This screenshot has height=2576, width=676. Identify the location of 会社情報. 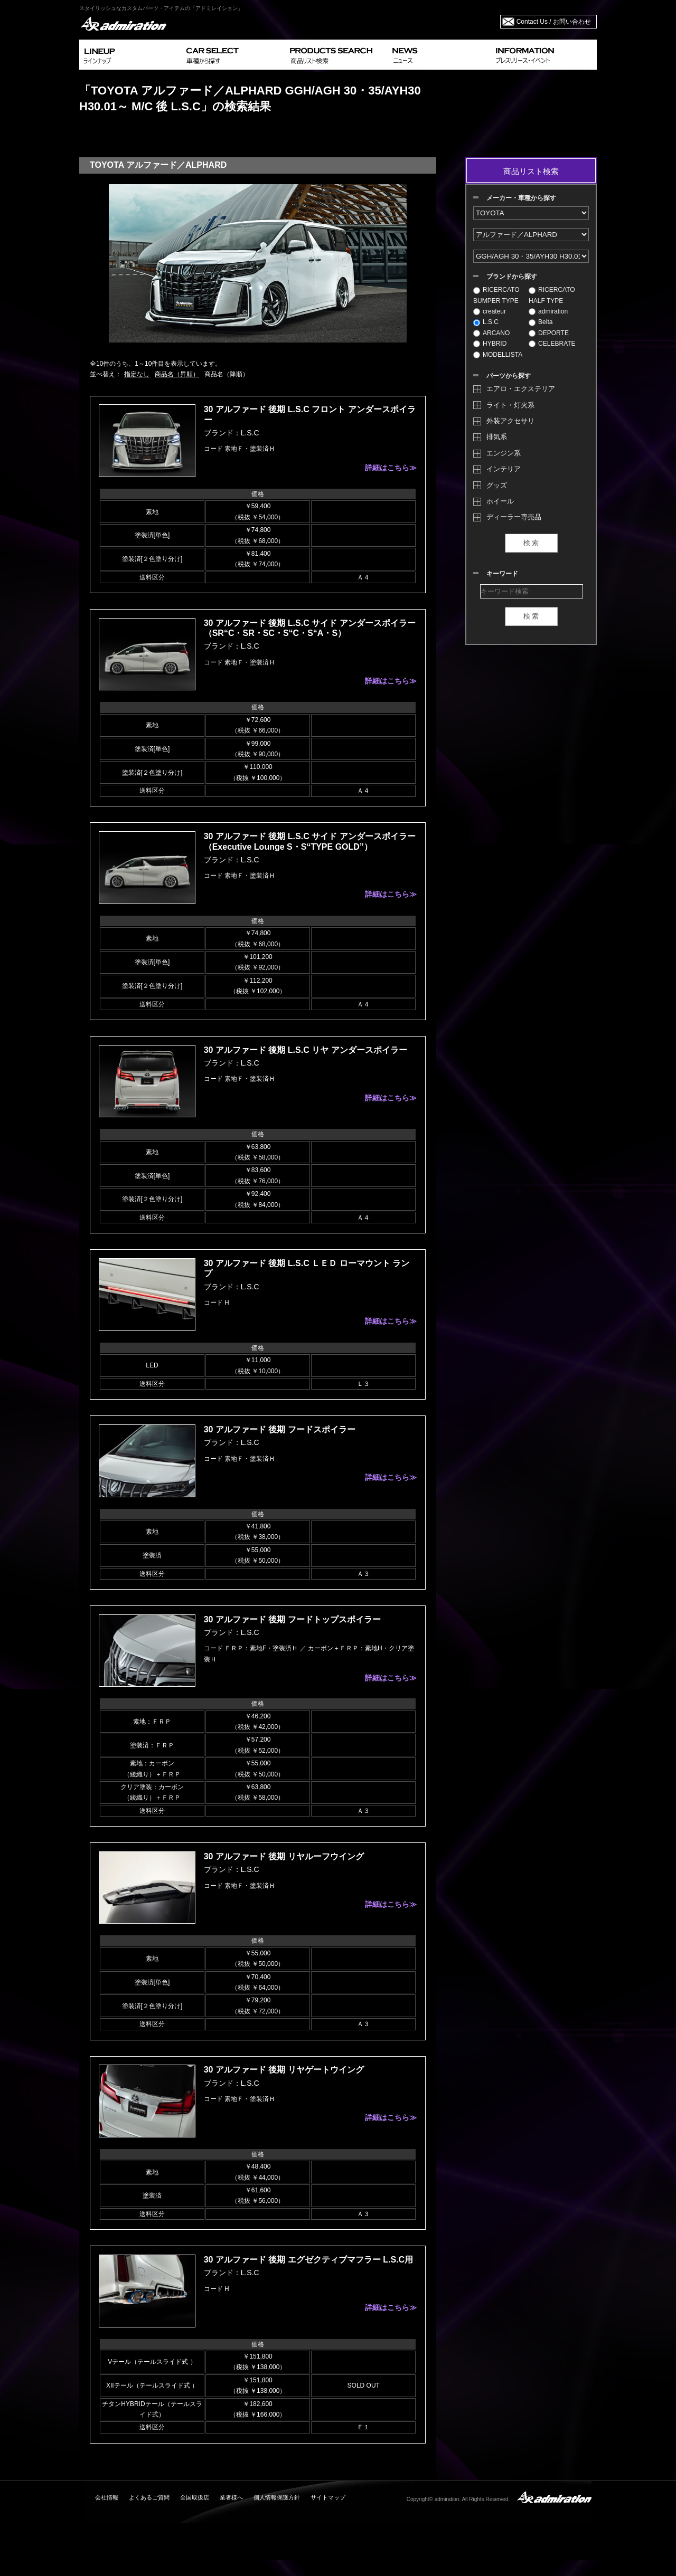
(106, 2497).